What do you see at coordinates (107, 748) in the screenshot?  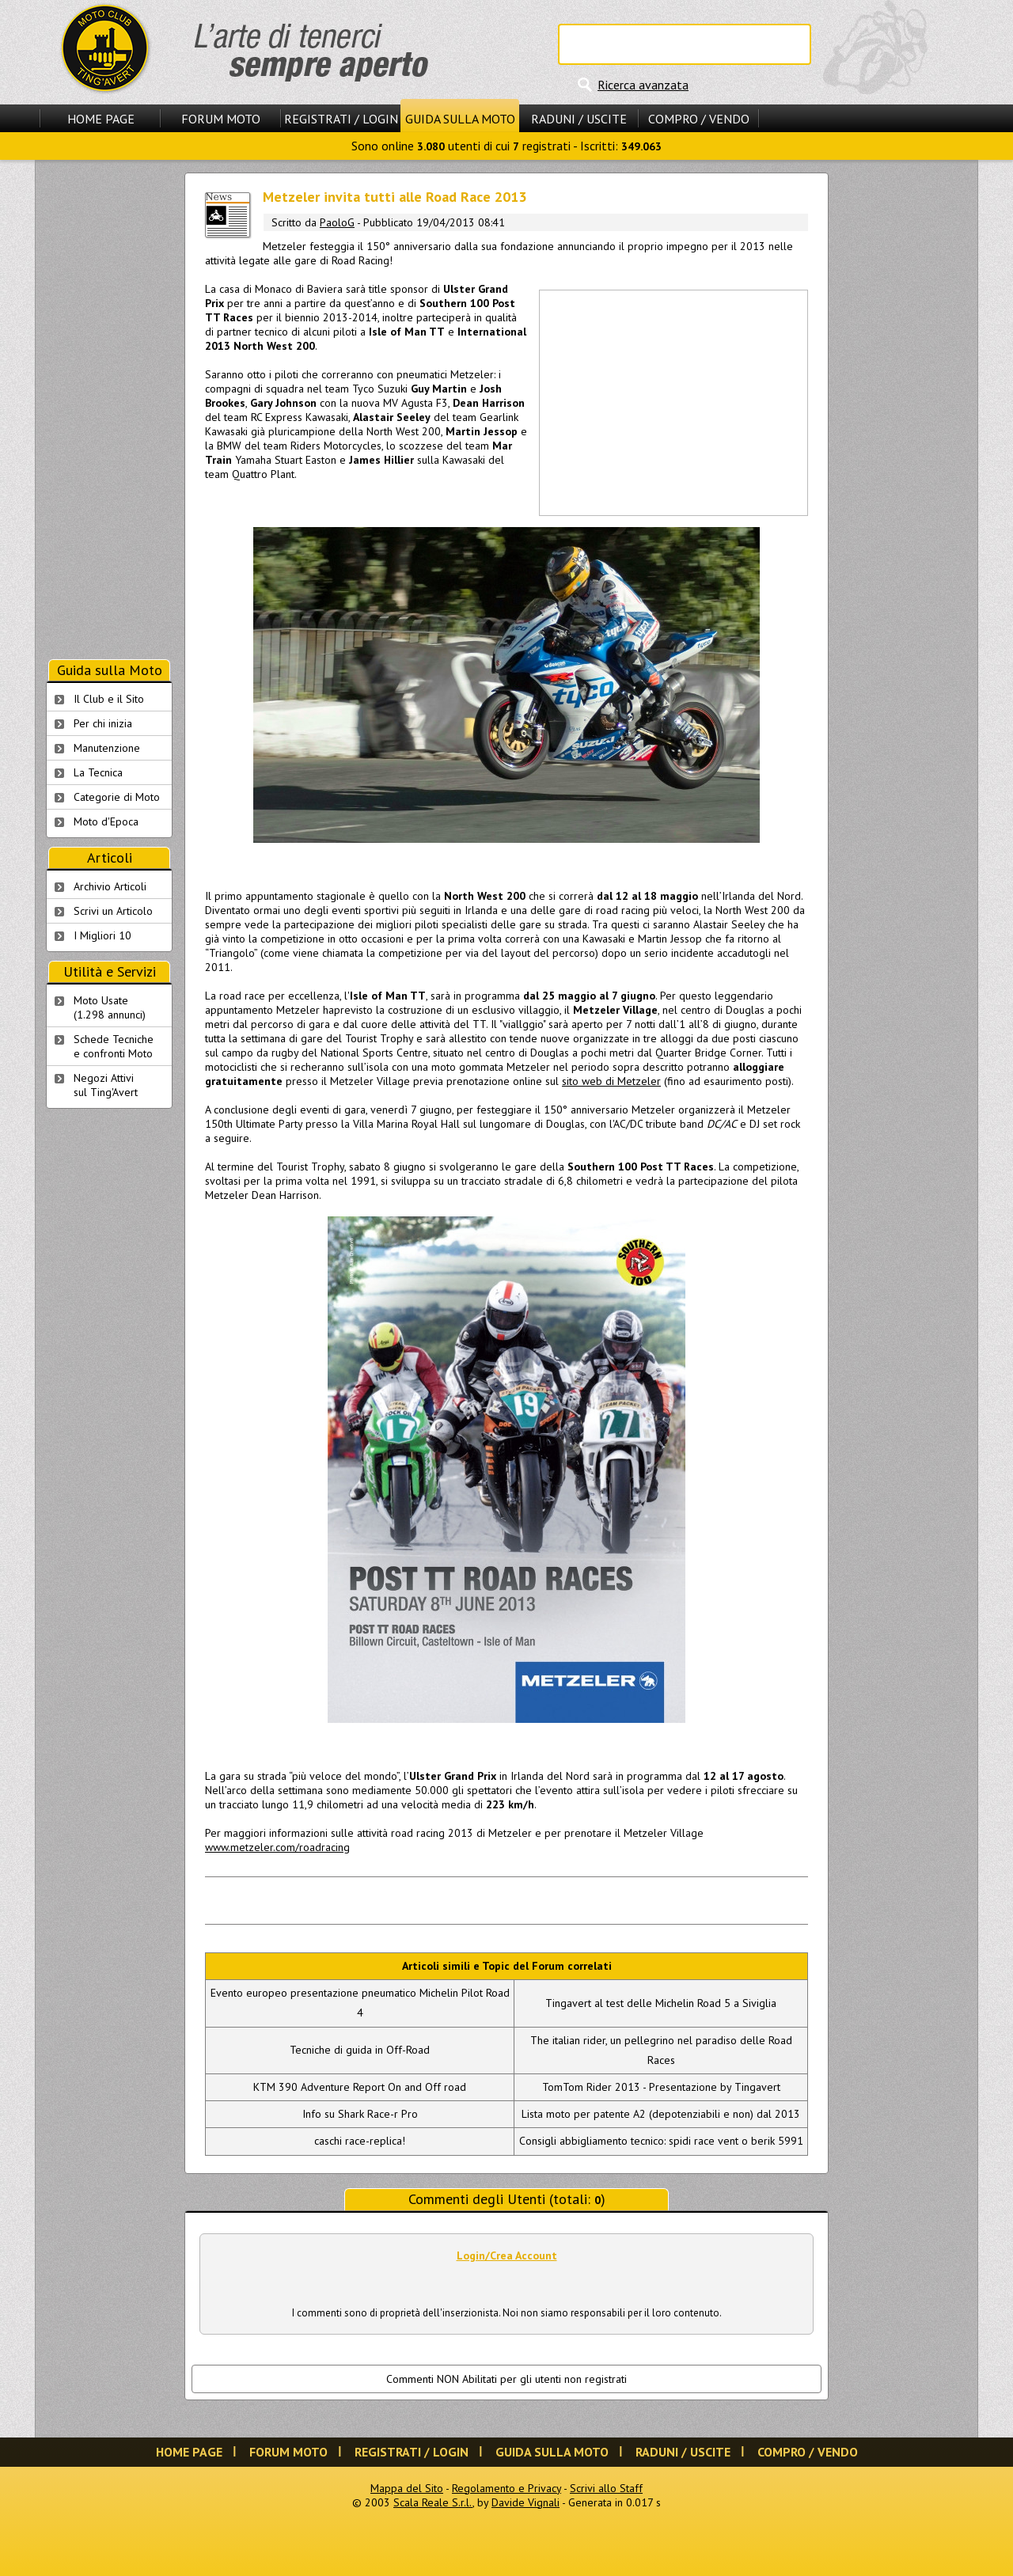 I see `Manutenzione` at bounding box center [107, 748].